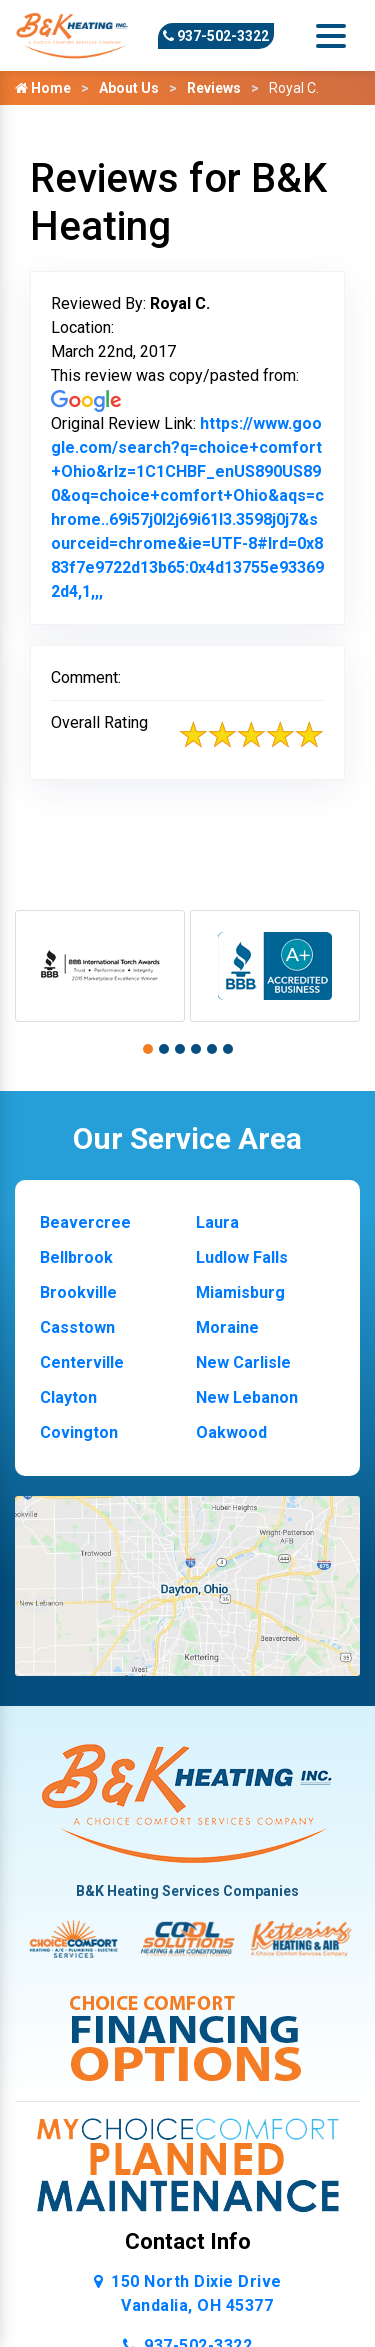 The image size is (375, 2347). Describe the element at coordinates (243, 1362) in the screenshot. I see `New Carlisle` at that location.